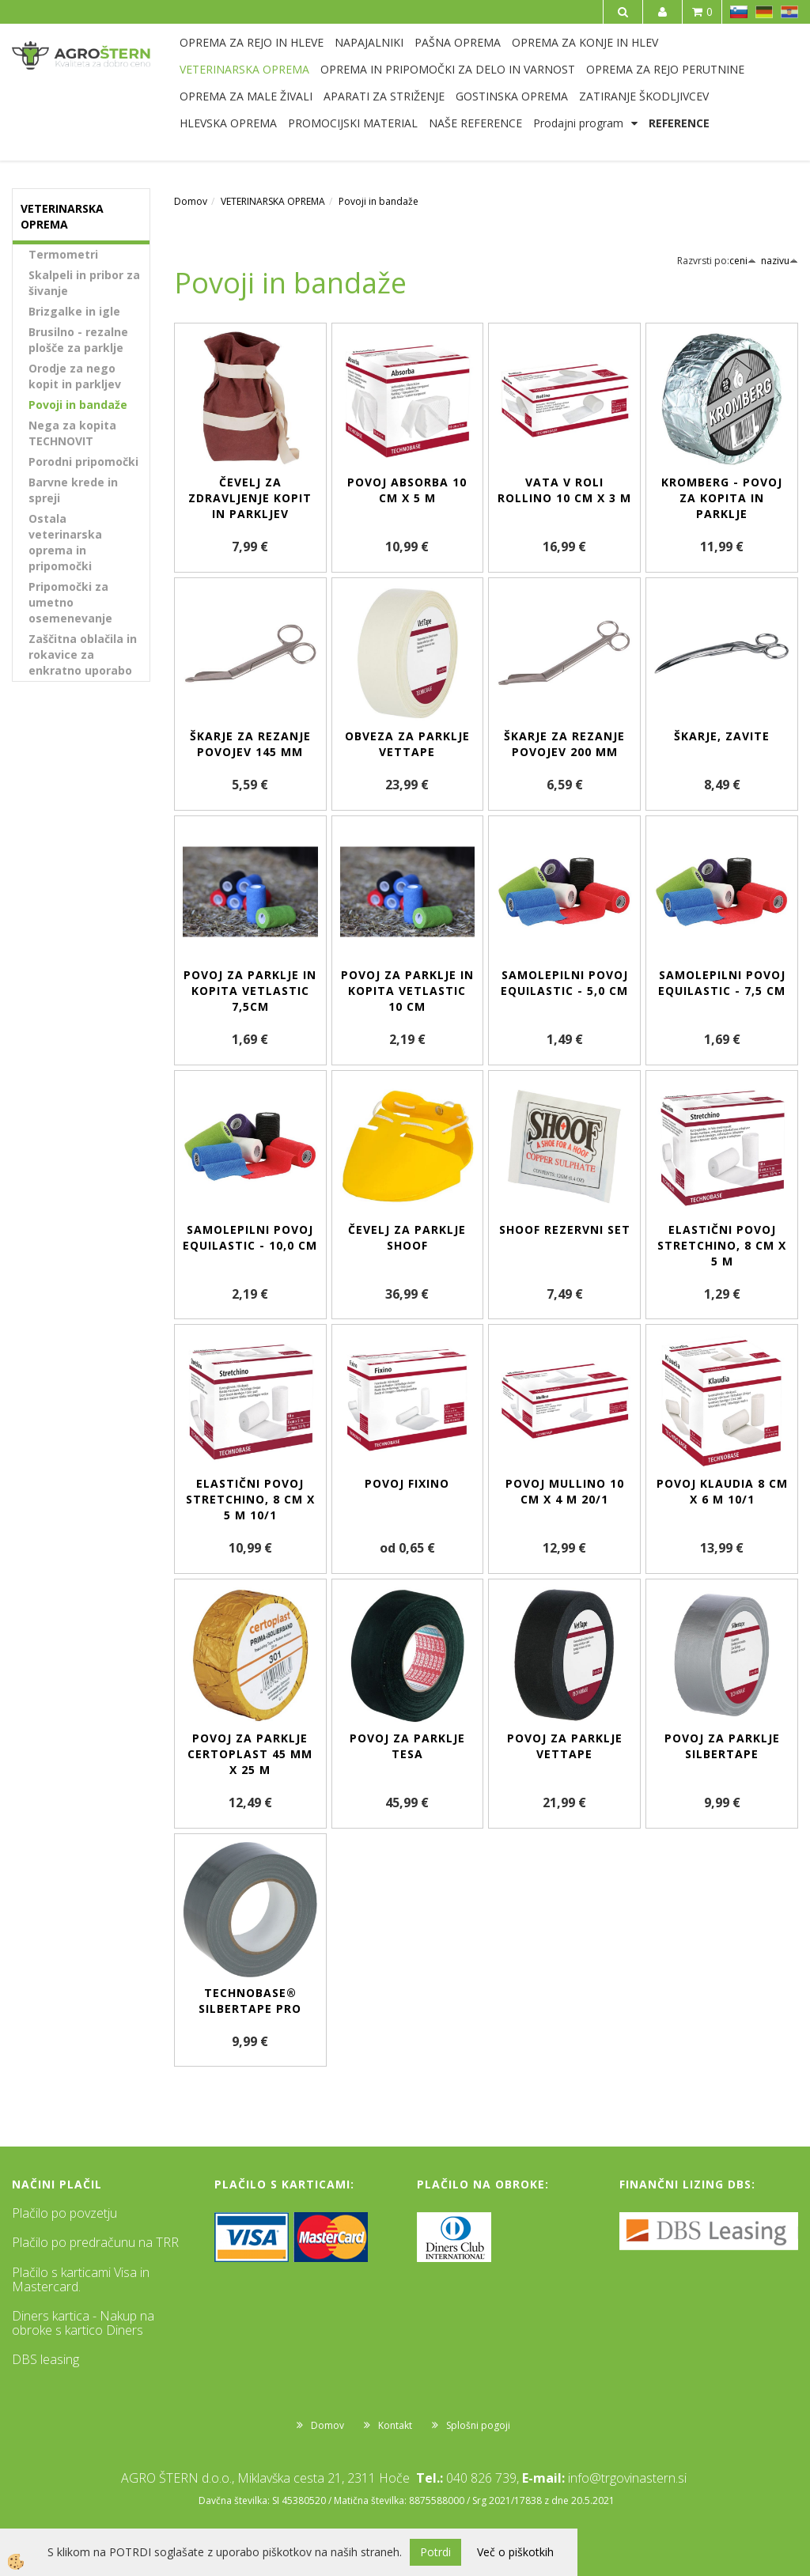  Describe the element at coordinates (77, 404) in the screenshot. I see `Povoji in bandaže` at that location.